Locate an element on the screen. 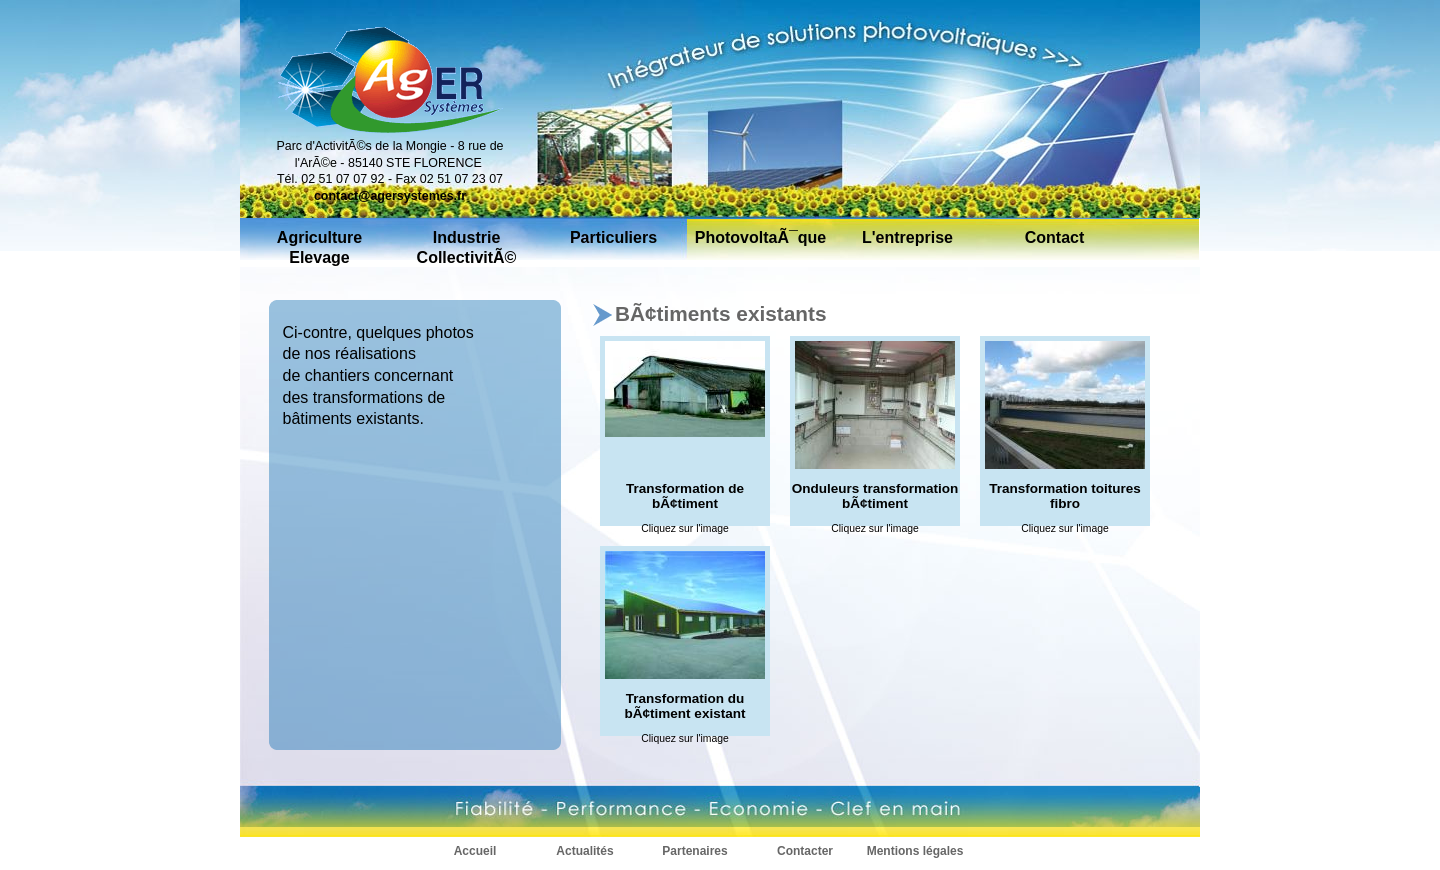 The height and width of the screenshot is (870, 1440). L'entreprise is located at coordinates (907, 237).